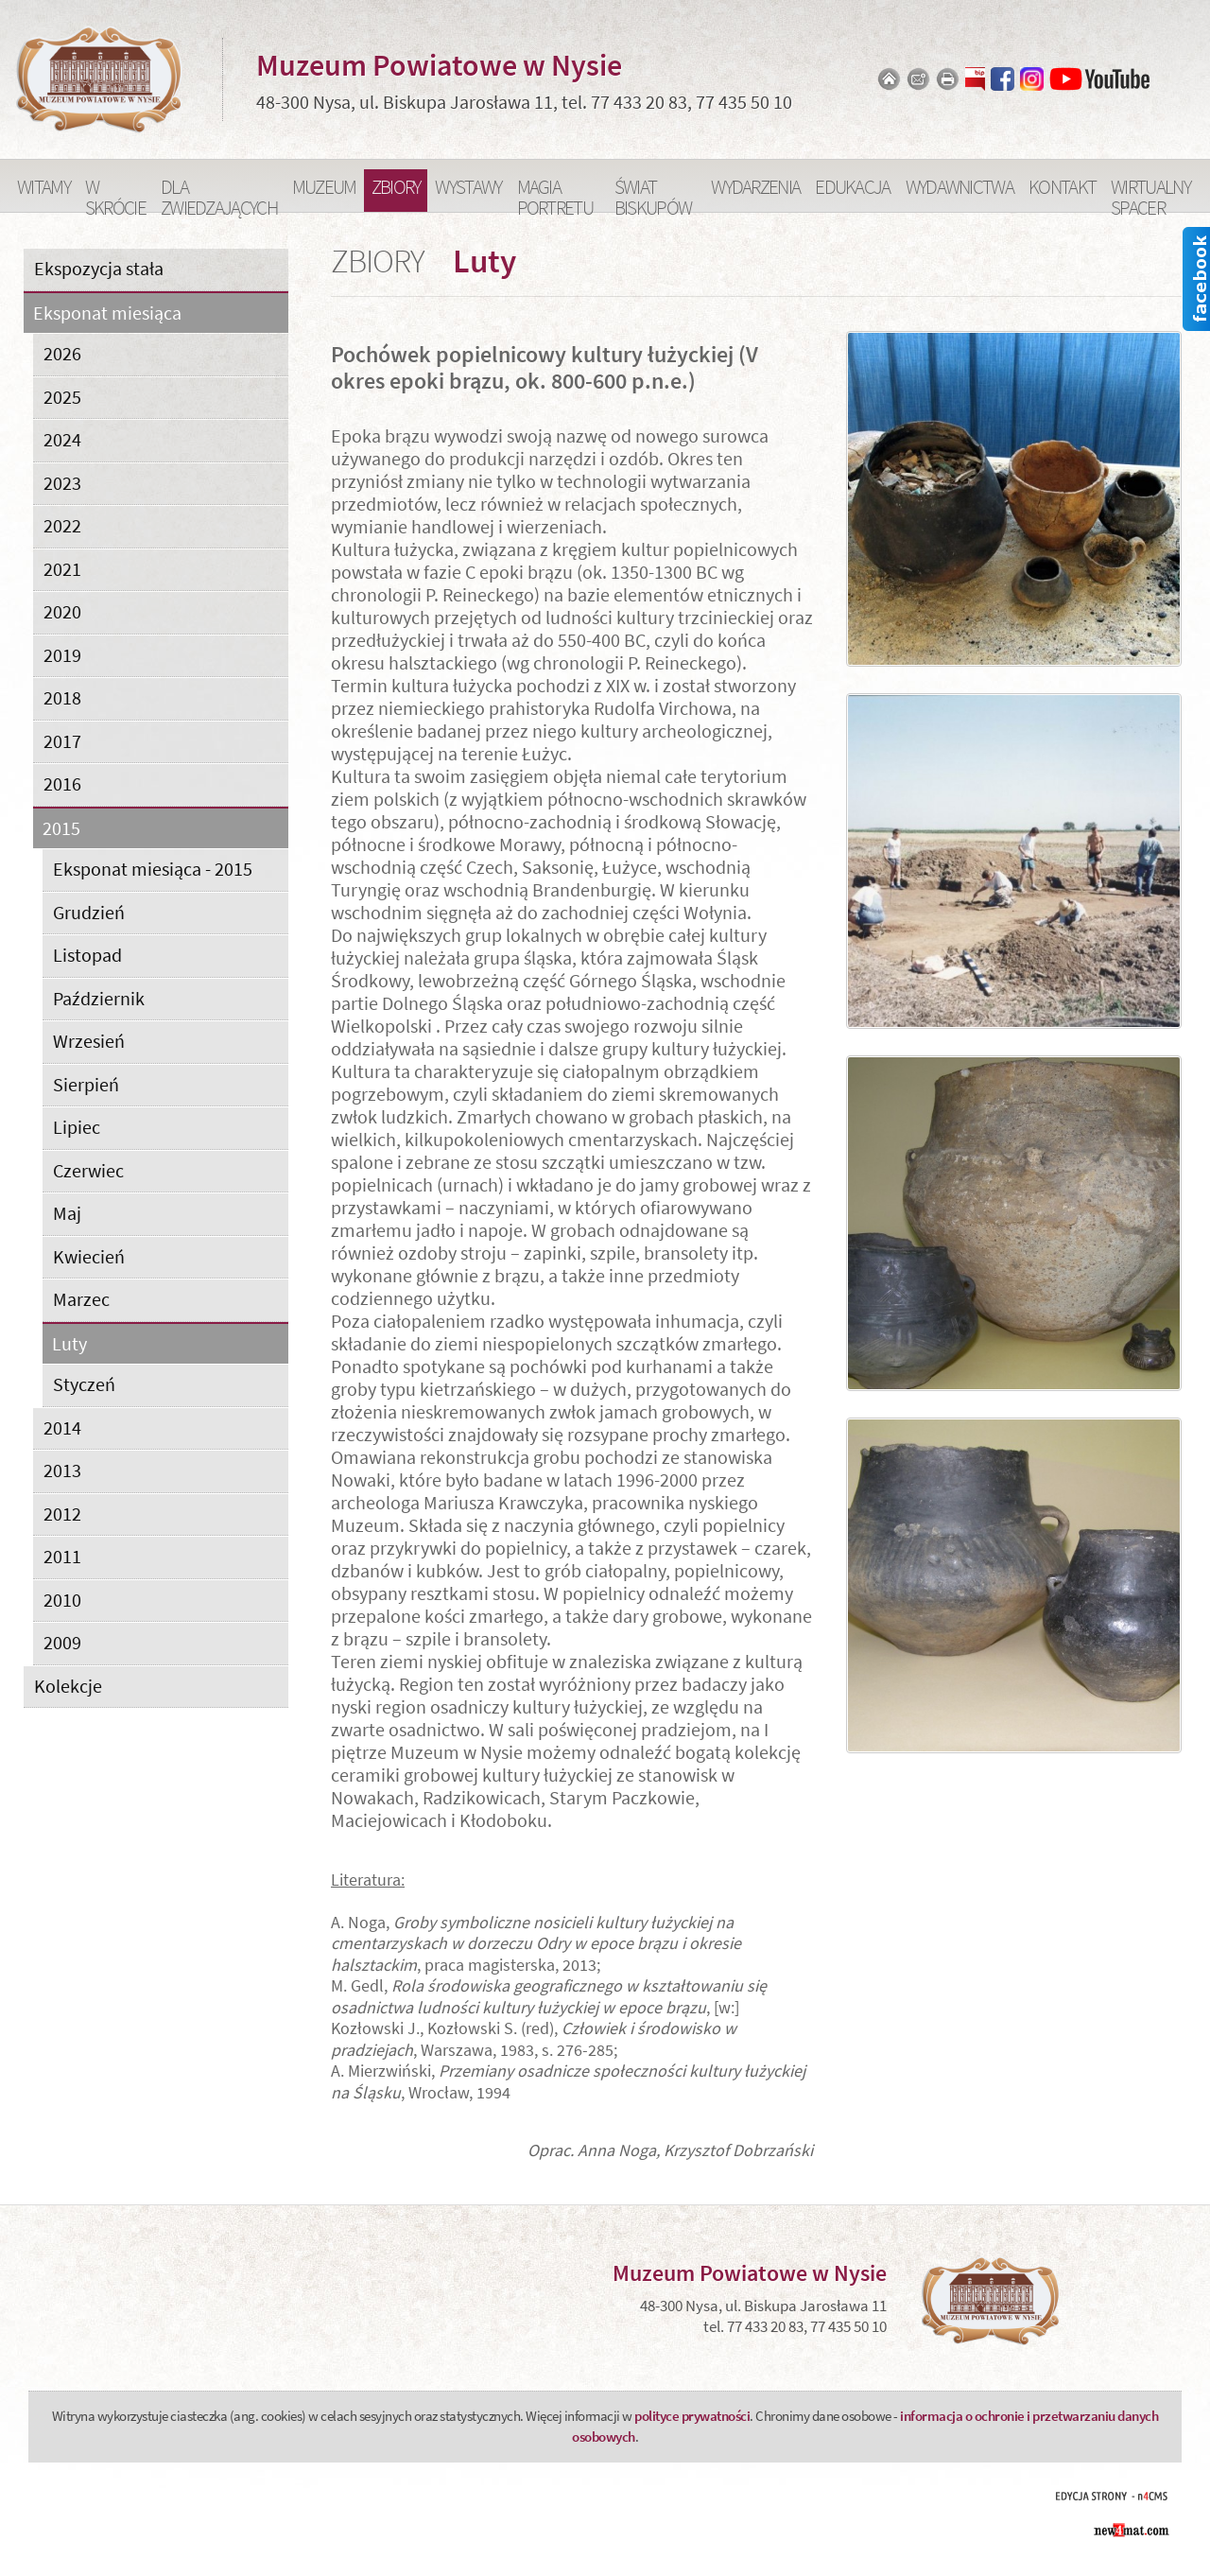  Describe the element at coordinates (62, 1513) in the screenshot. I see `2012` at that location.